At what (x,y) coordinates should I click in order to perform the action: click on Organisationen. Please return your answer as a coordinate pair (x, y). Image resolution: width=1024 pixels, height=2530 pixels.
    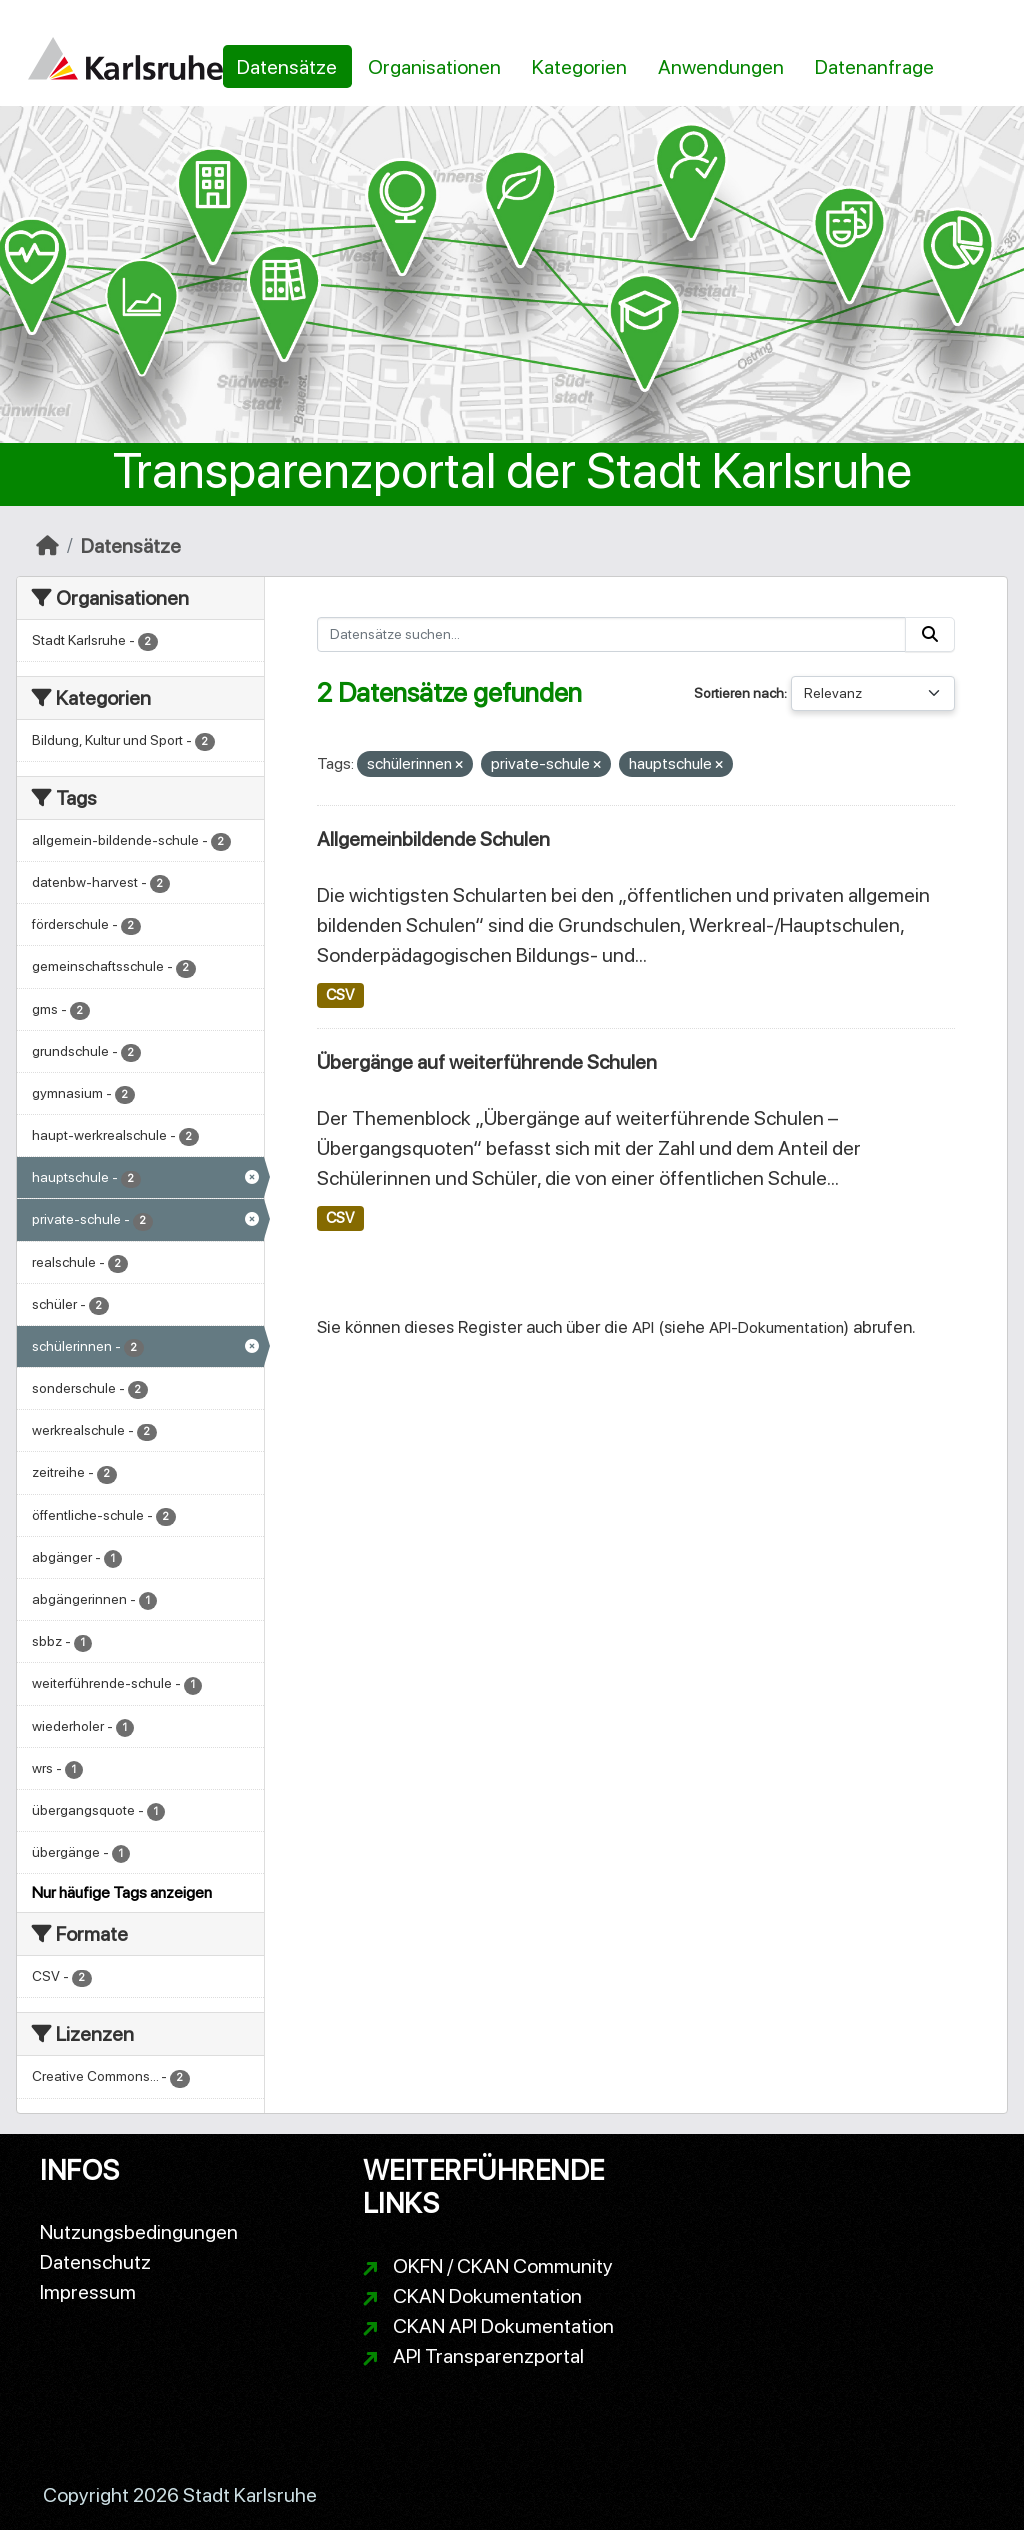
    Looking at the image, I should click on (434, 67).